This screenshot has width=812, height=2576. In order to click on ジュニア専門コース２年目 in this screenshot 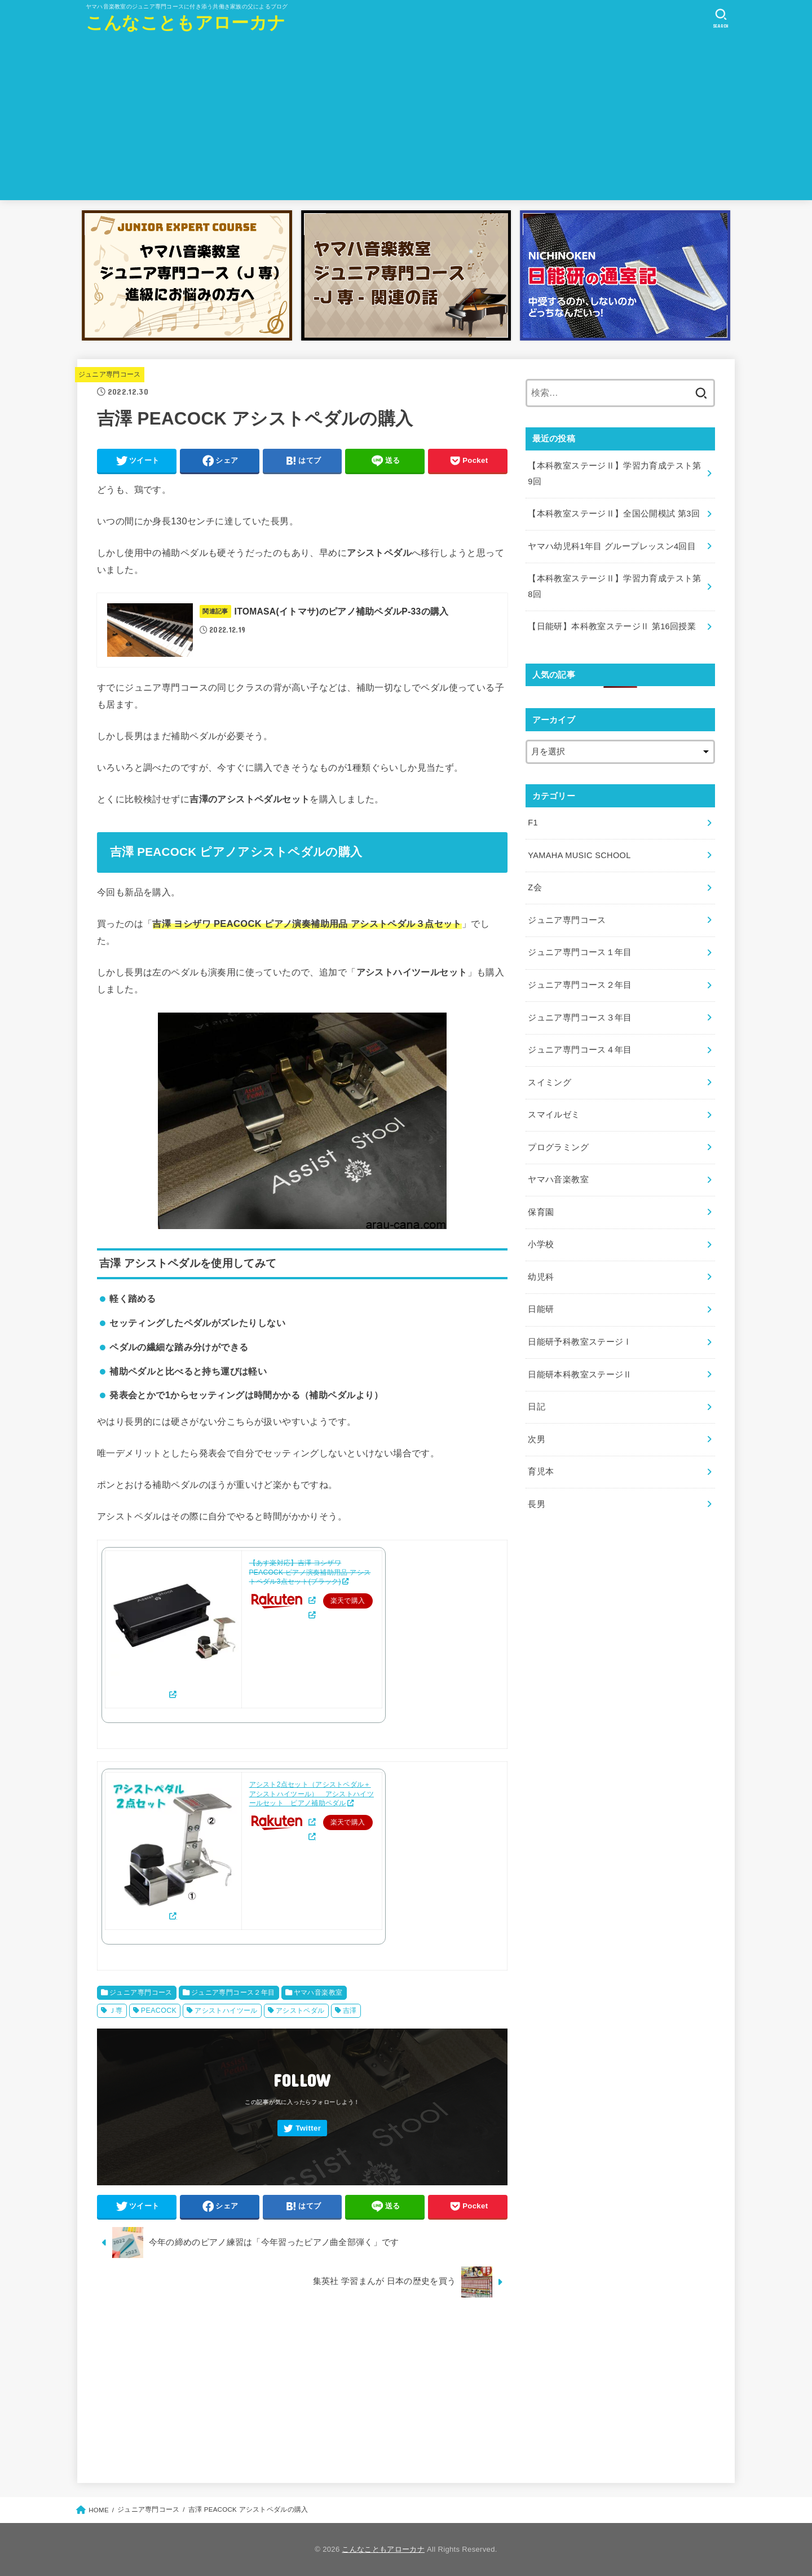, I will do `click(233, 1992)`.